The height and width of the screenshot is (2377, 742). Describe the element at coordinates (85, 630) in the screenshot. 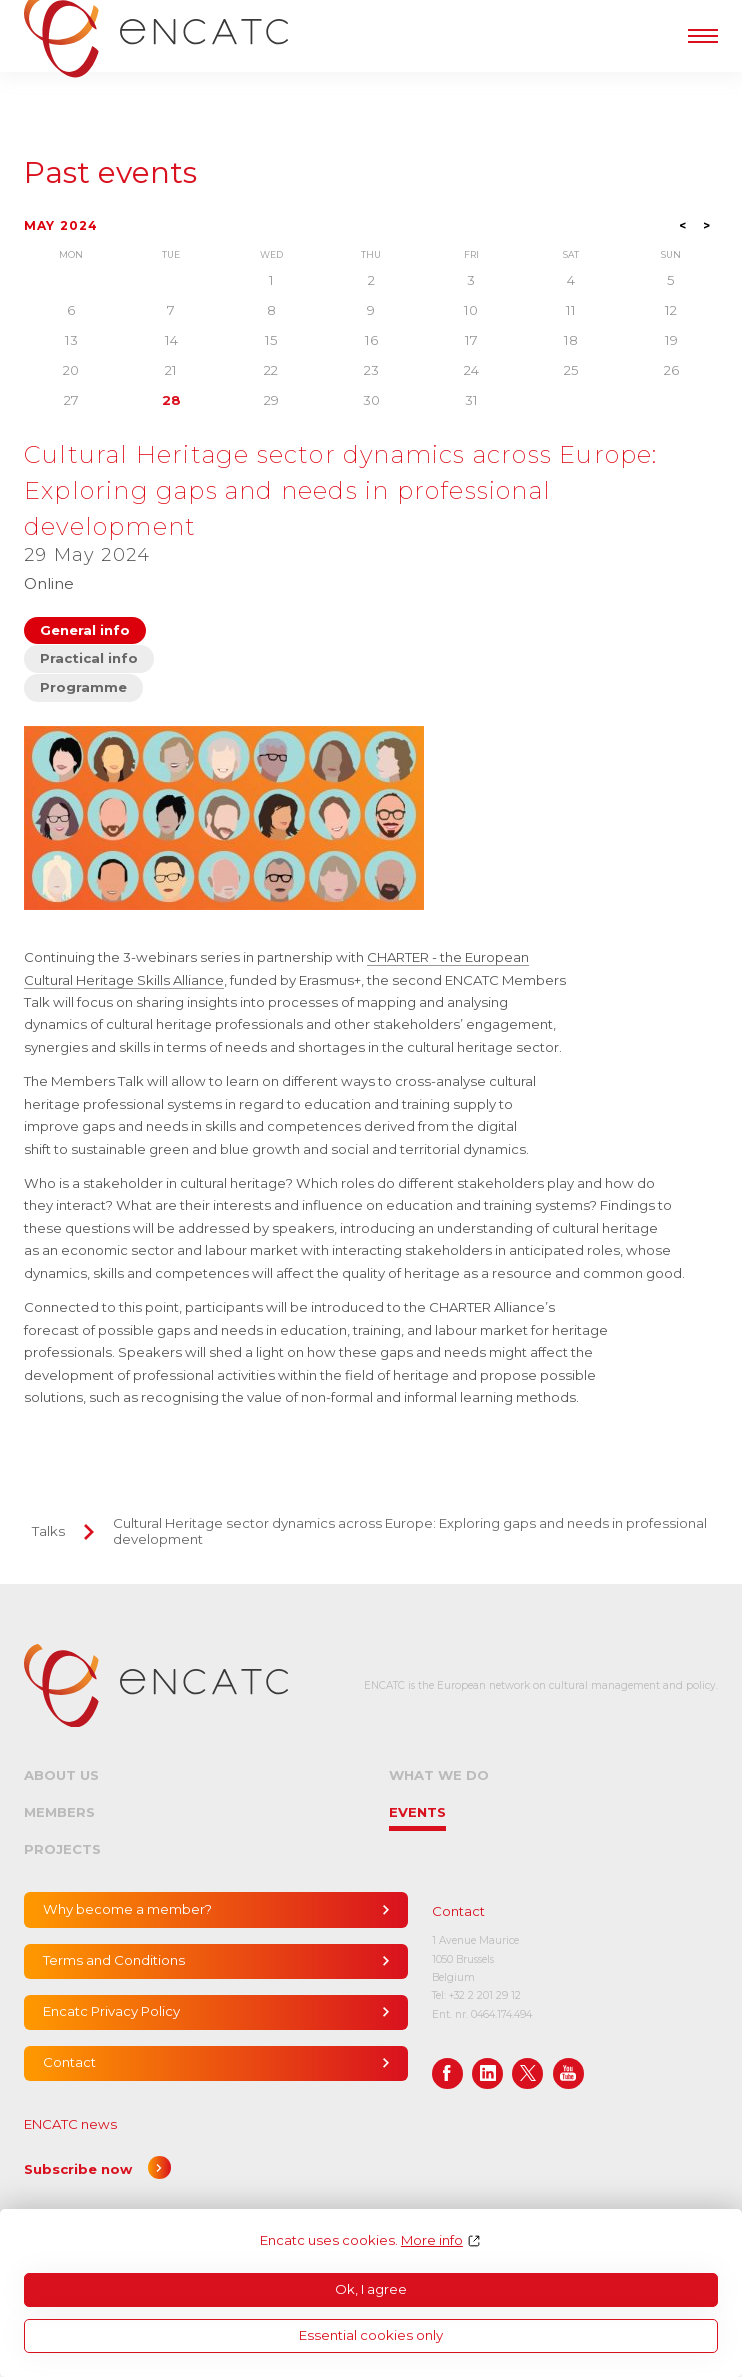

I see `General info` at that location.